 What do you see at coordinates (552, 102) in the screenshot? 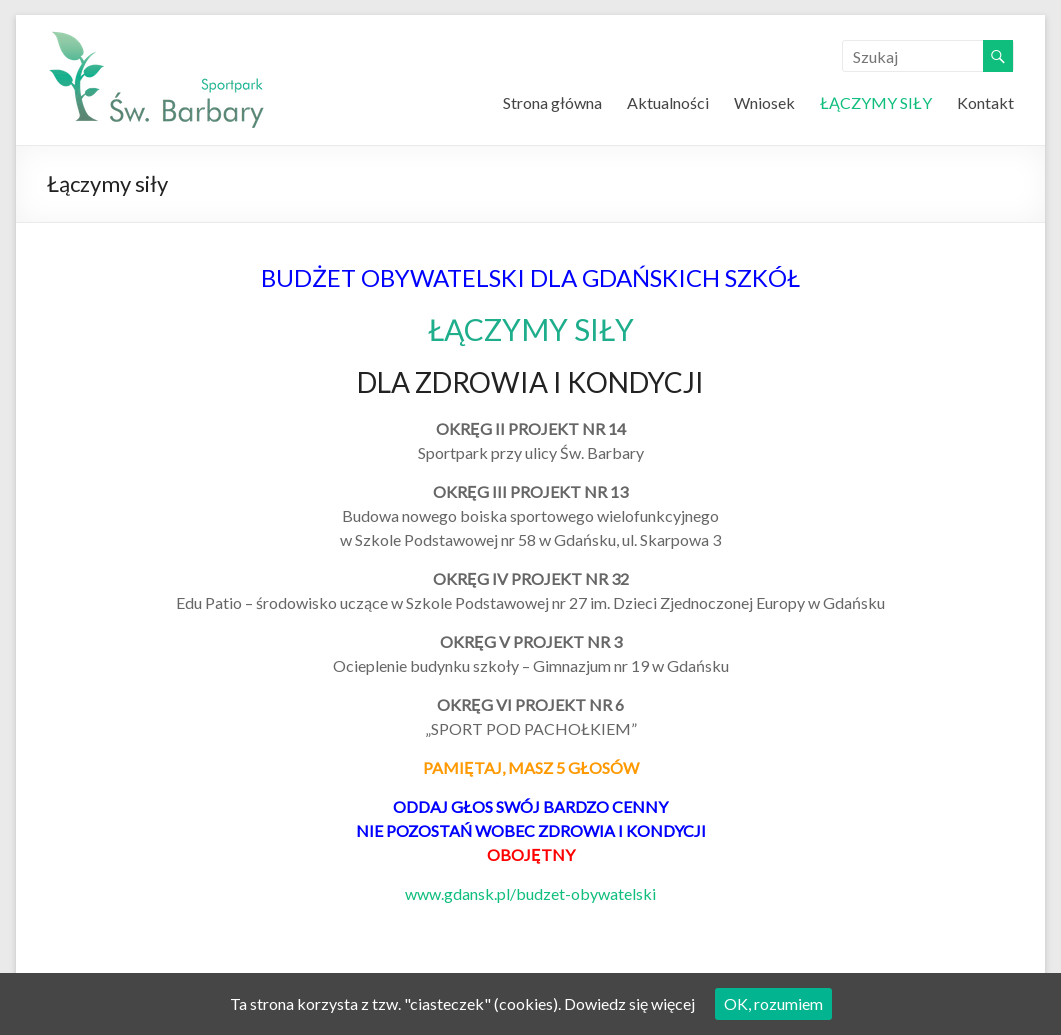
I see `Strona główna` at bounding box center [552, 102].